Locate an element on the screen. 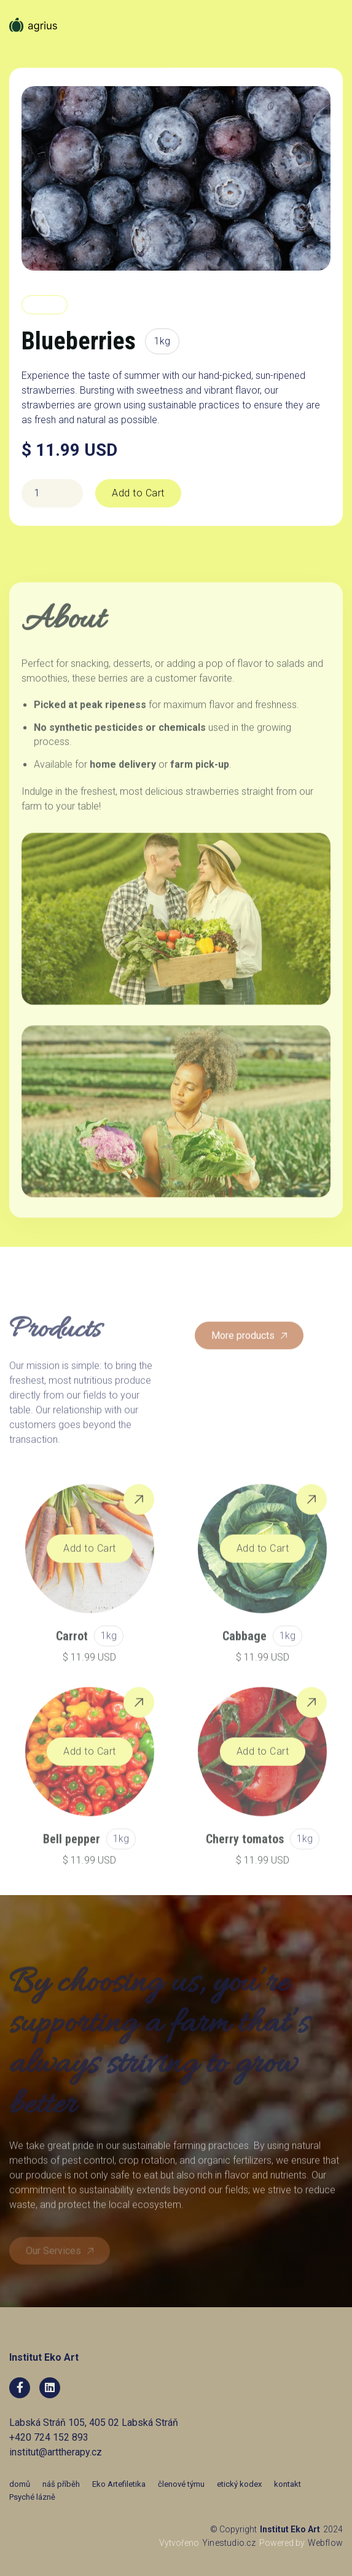  Yinestudio.cz is located at coordinates (229, 2543).